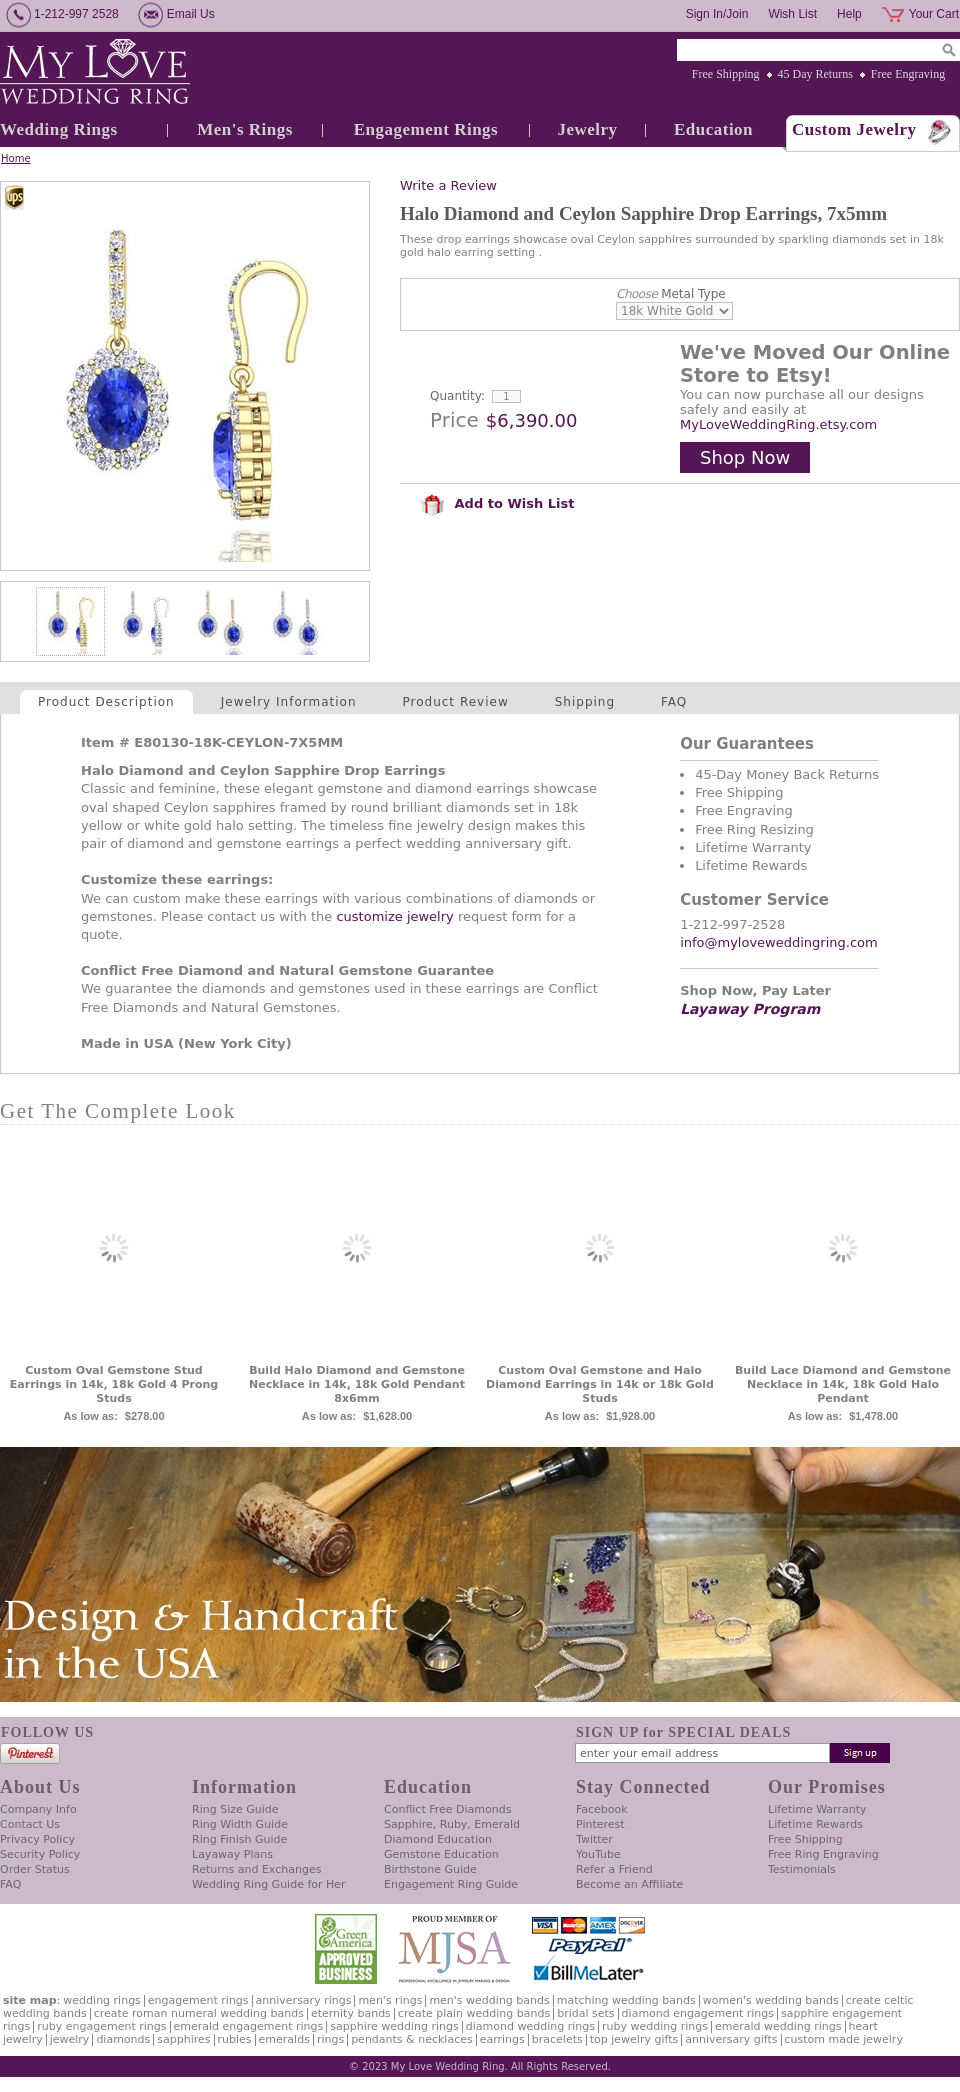  What do you see at coordinates (232, 1854) in the screenshot?
I see `Layaway Plans` at bounding box center [232, 1854].